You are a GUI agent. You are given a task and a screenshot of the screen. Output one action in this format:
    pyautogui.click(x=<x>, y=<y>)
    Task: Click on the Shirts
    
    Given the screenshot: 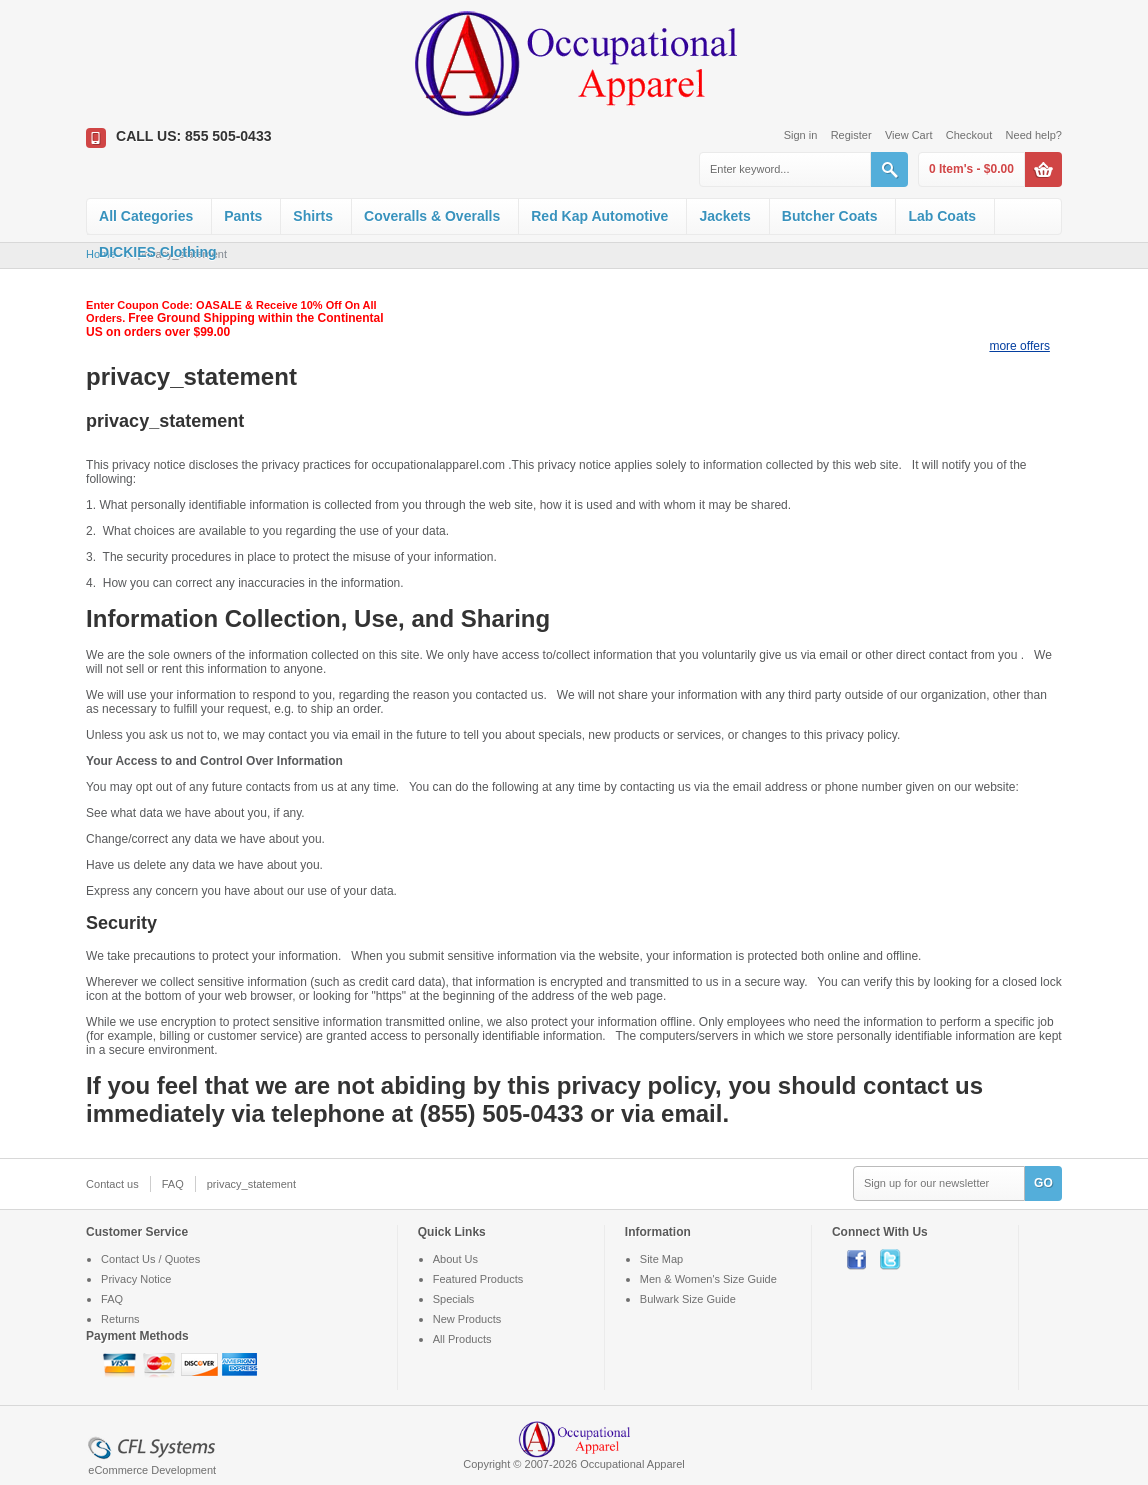 What is the action you would take?
    pyautogui.click(x=313, y=216)
    